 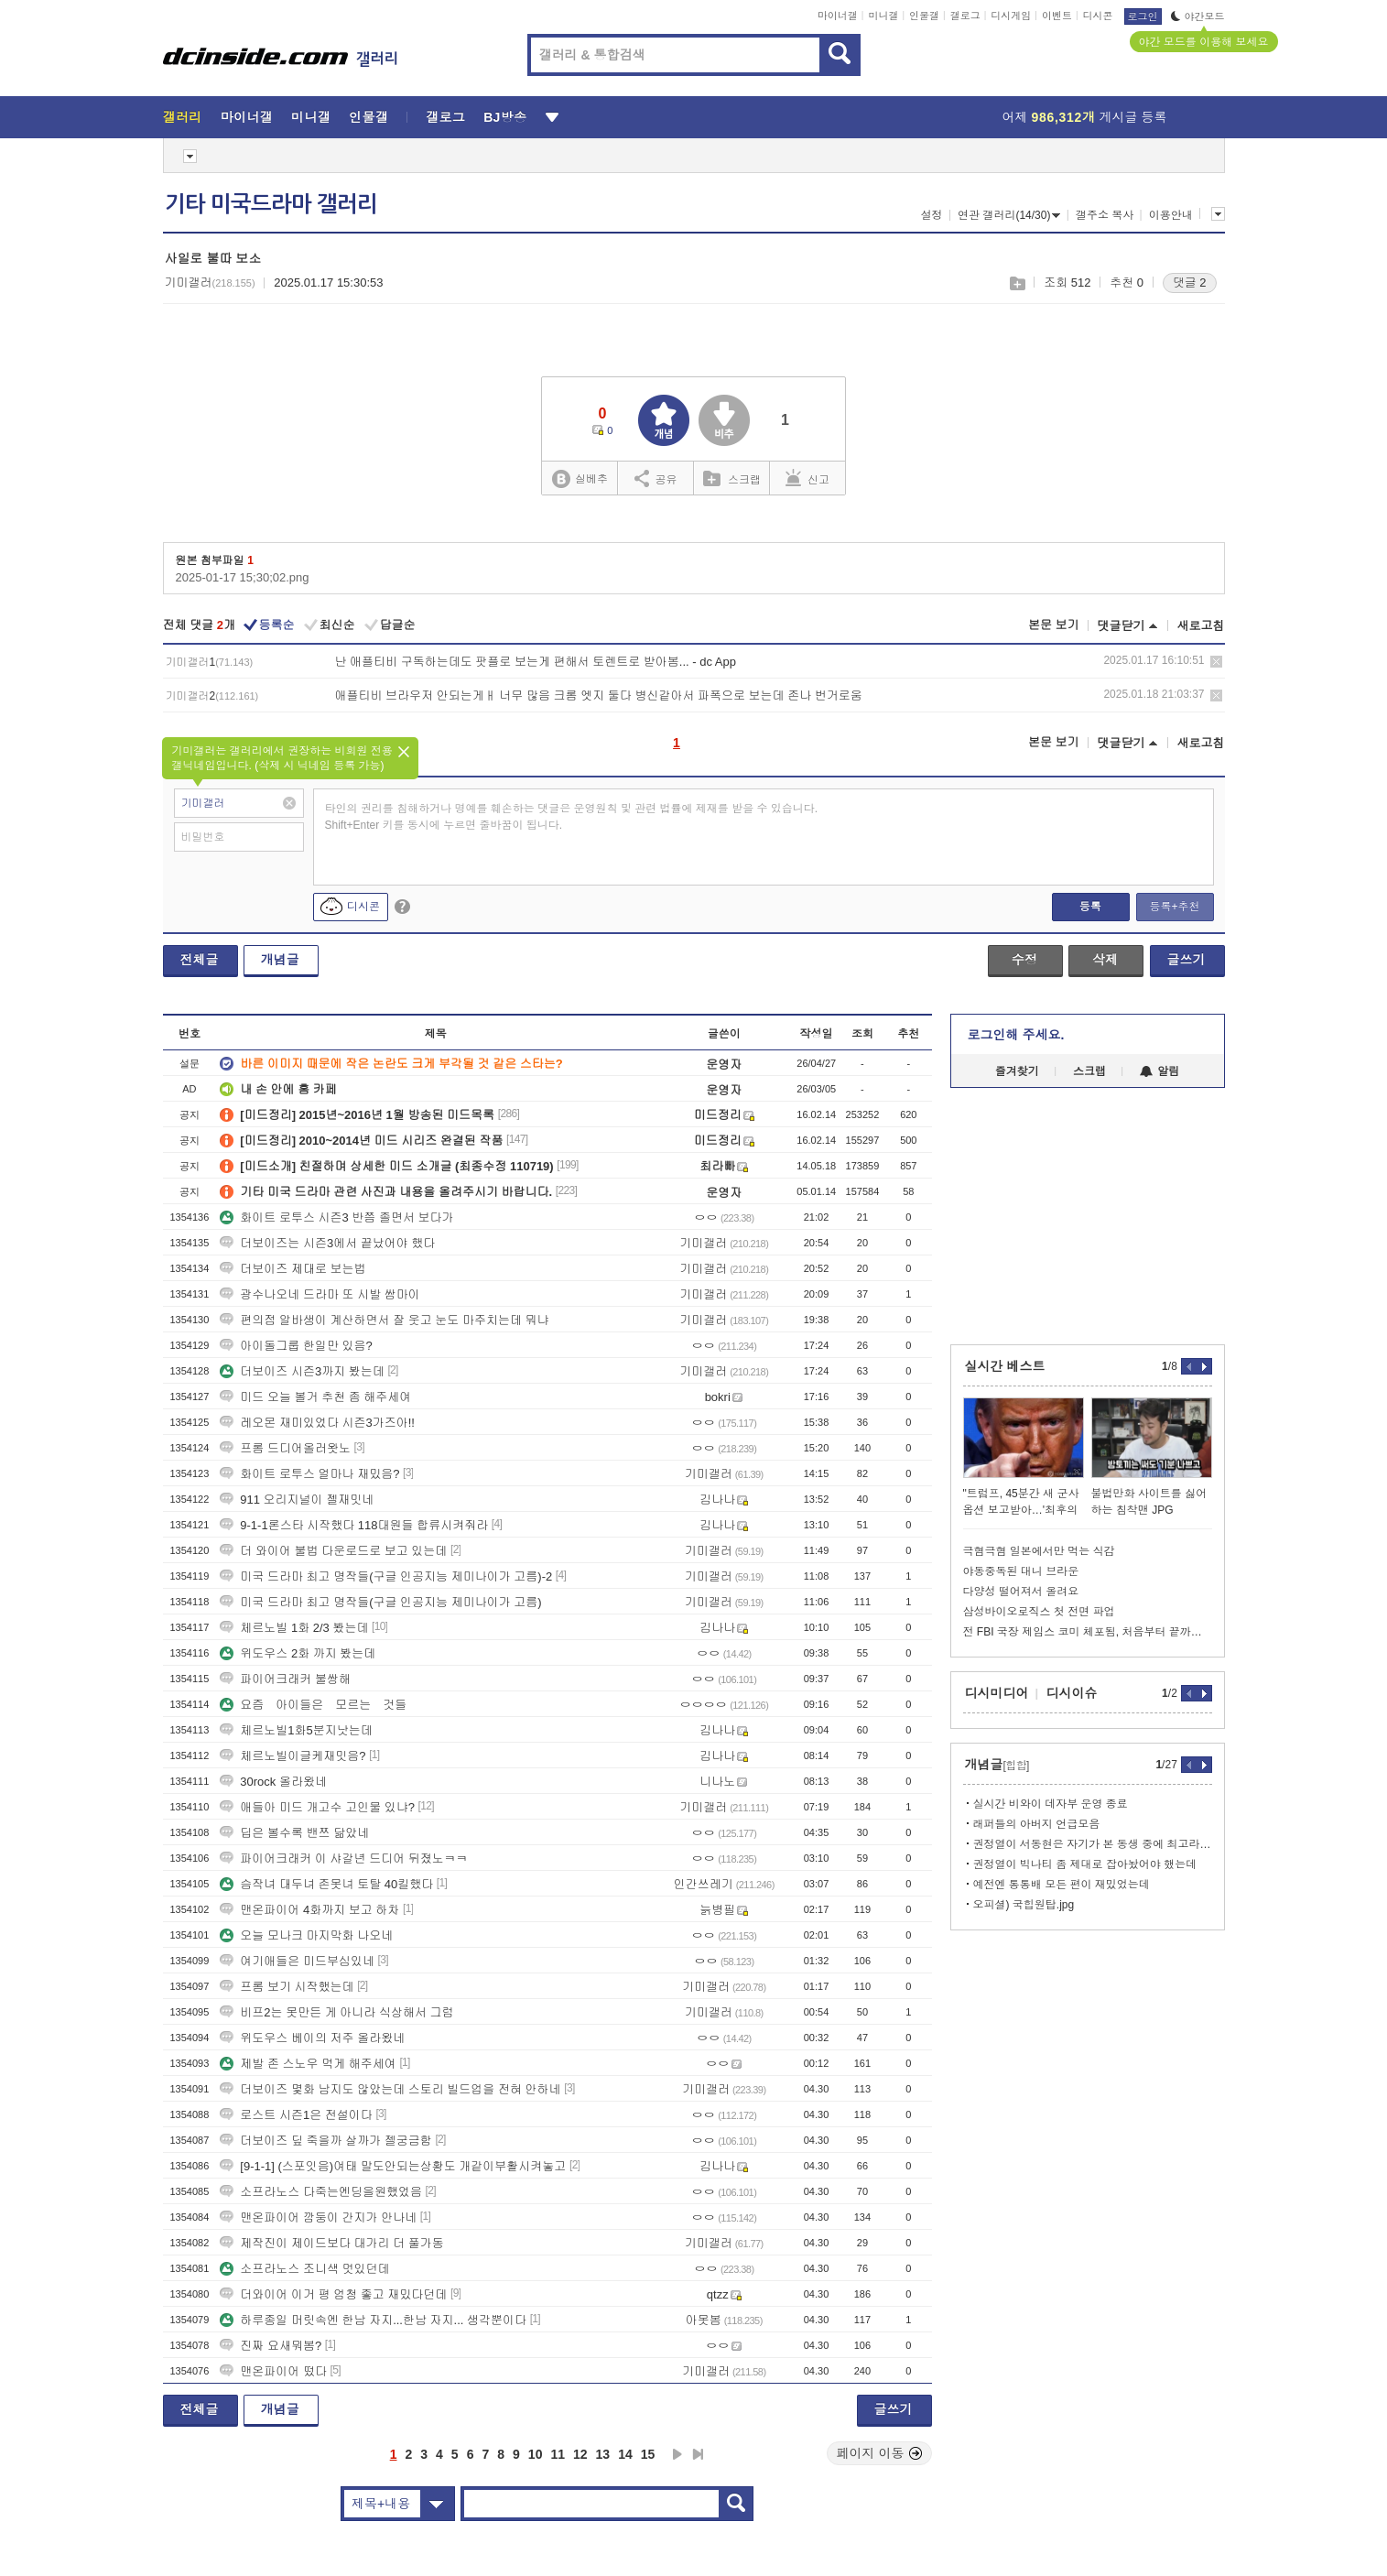 What do you see at coordinates (965, 15) in the screenshot?
I see `갤로그` at bounding box center [965, 15].